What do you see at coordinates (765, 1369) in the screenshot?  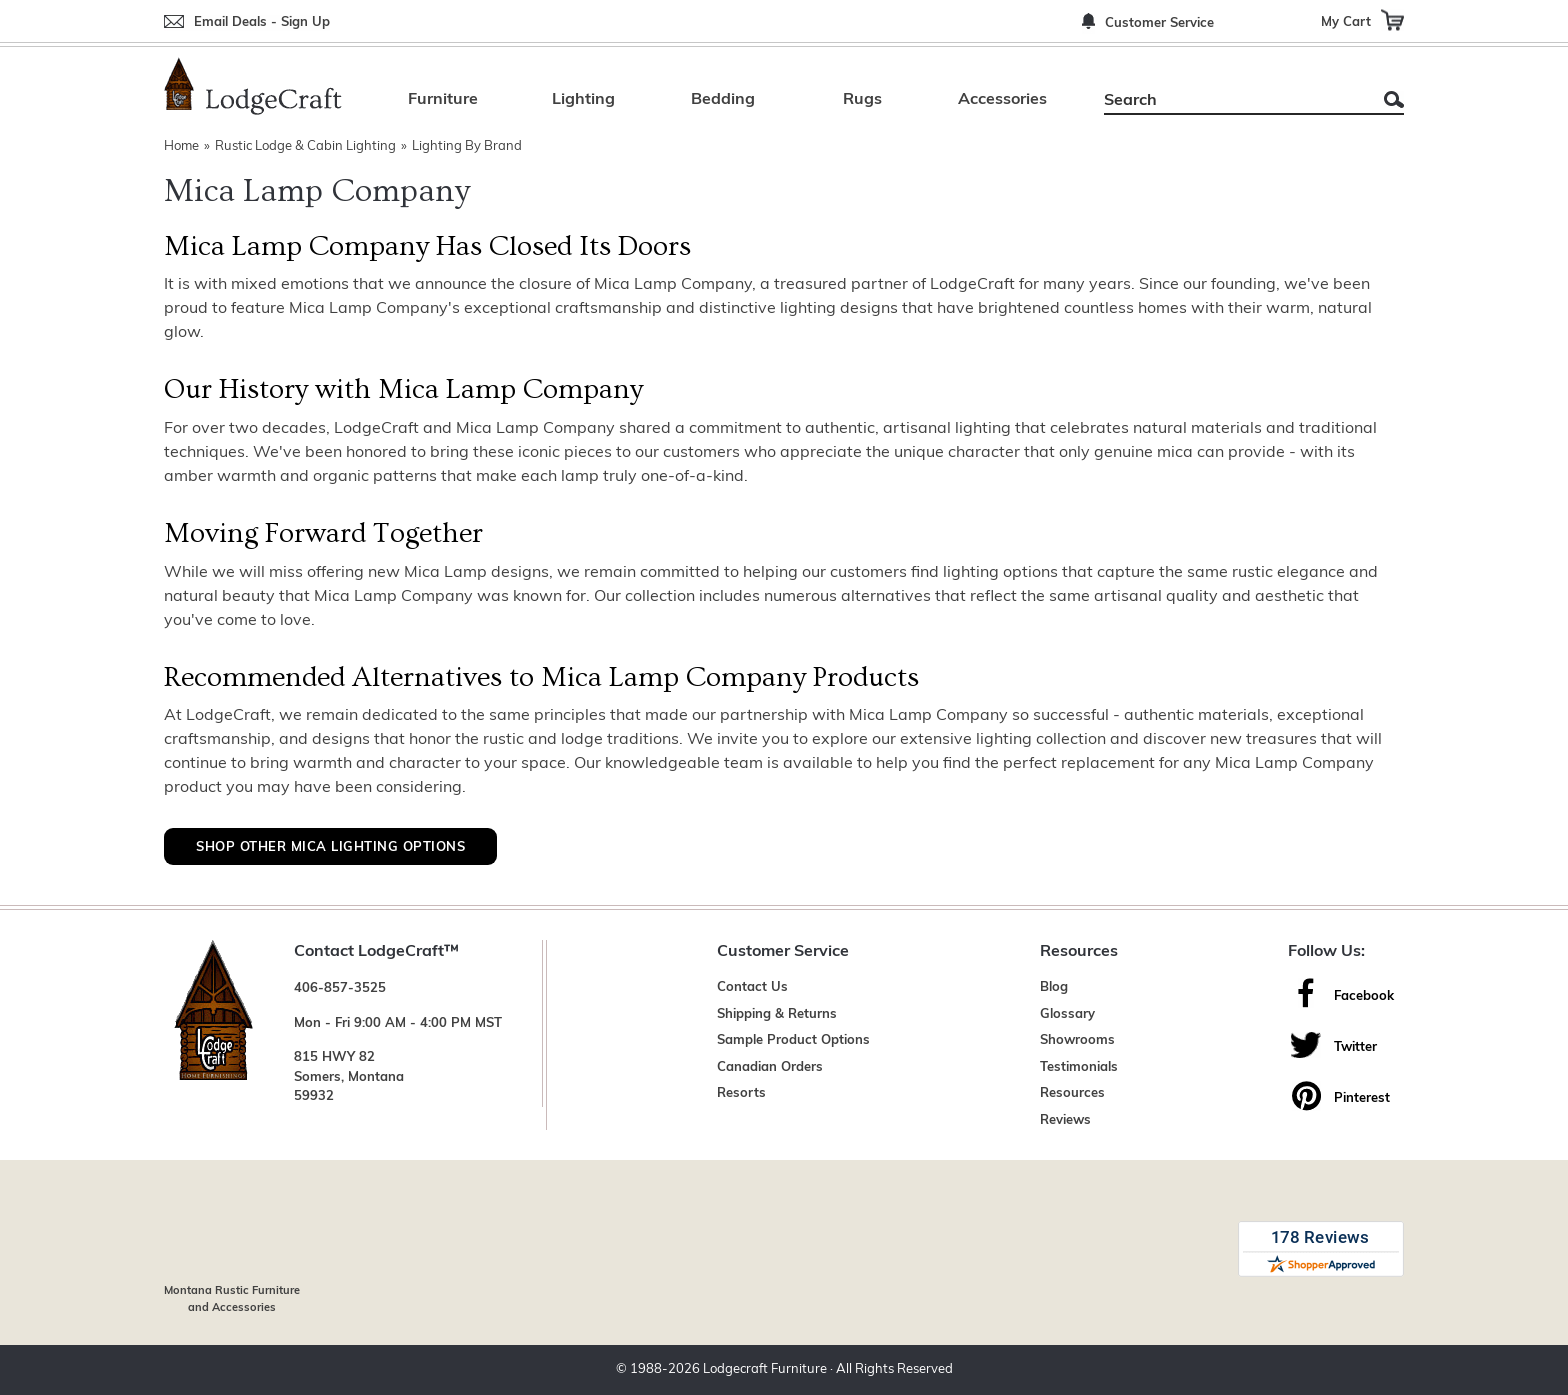 I see `Lodgecraft Furniture` at bounding box center [765, 1369].